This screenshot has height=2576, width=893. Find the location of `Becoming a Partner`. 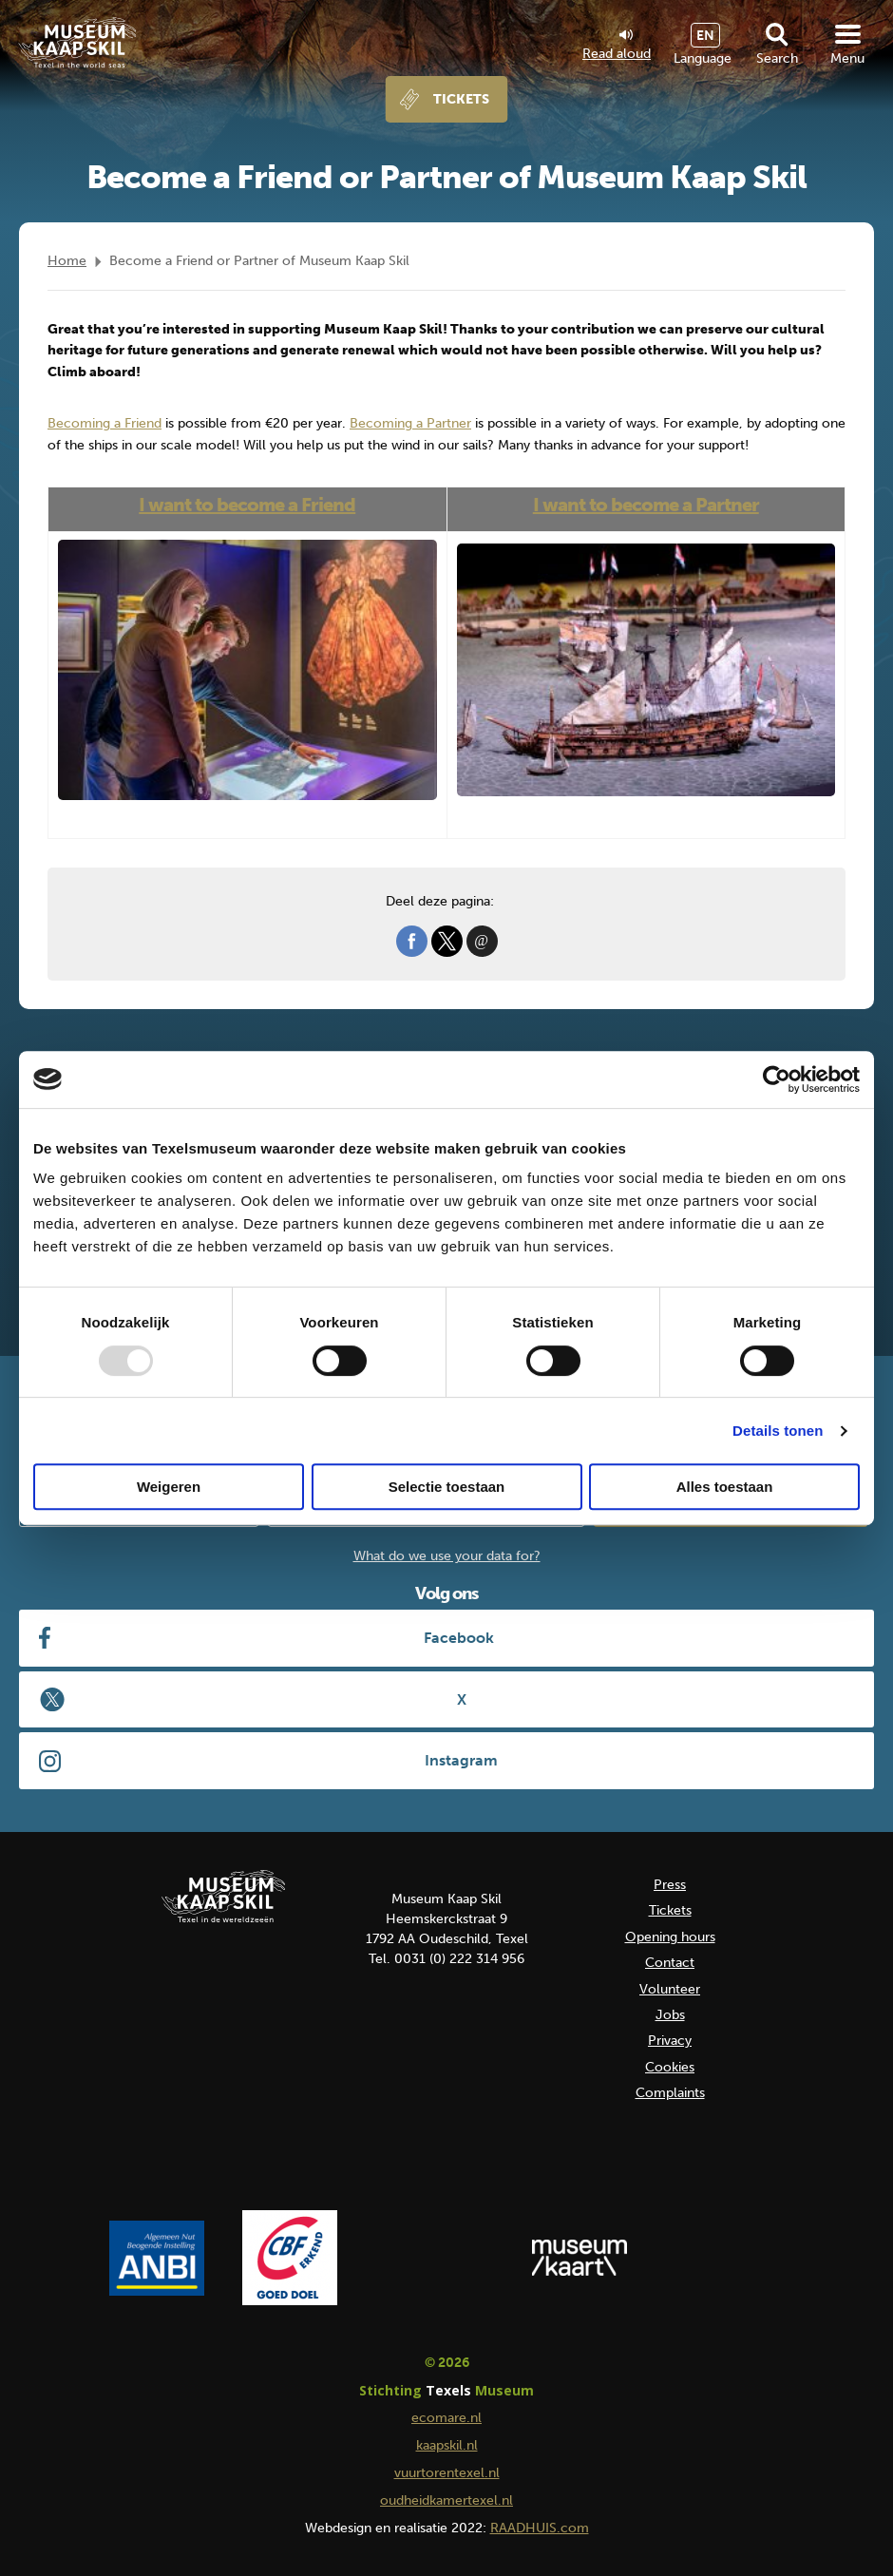

Becoming a Partner is located at coordinates (410, 423).